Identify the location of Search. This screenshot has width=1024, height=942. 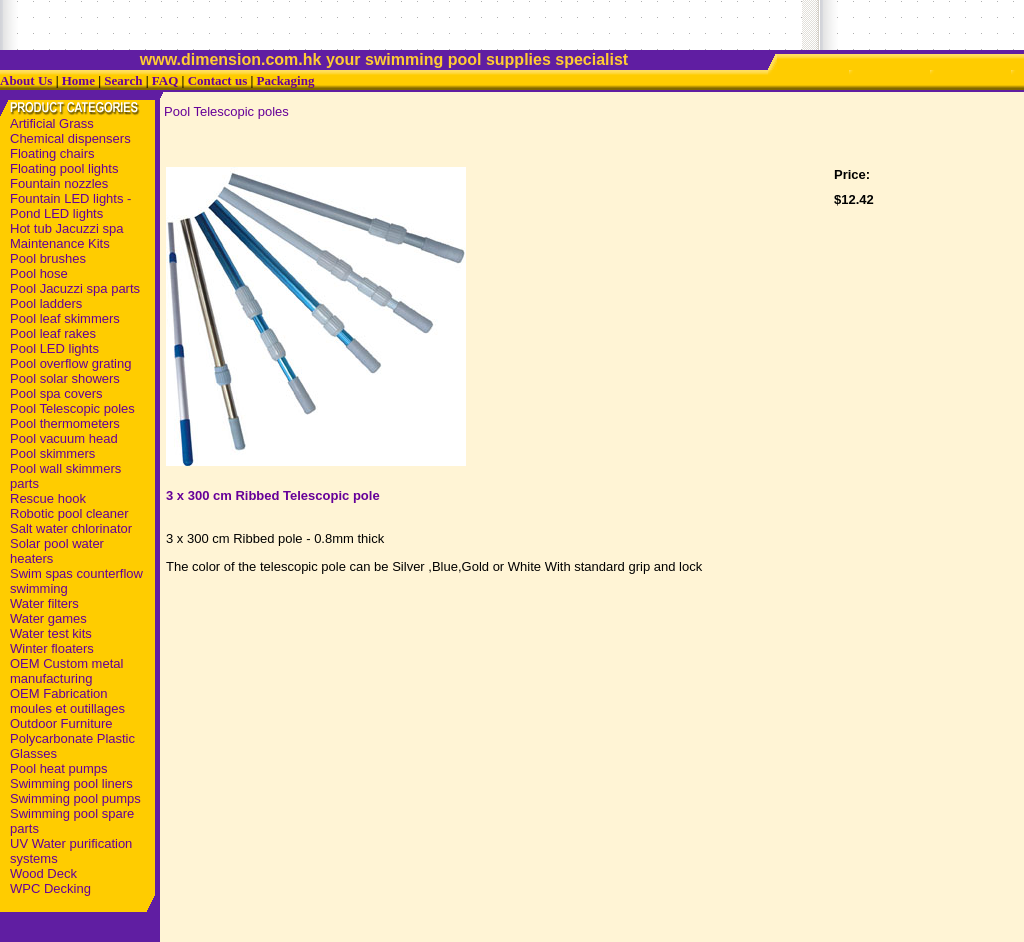
(123, 80).